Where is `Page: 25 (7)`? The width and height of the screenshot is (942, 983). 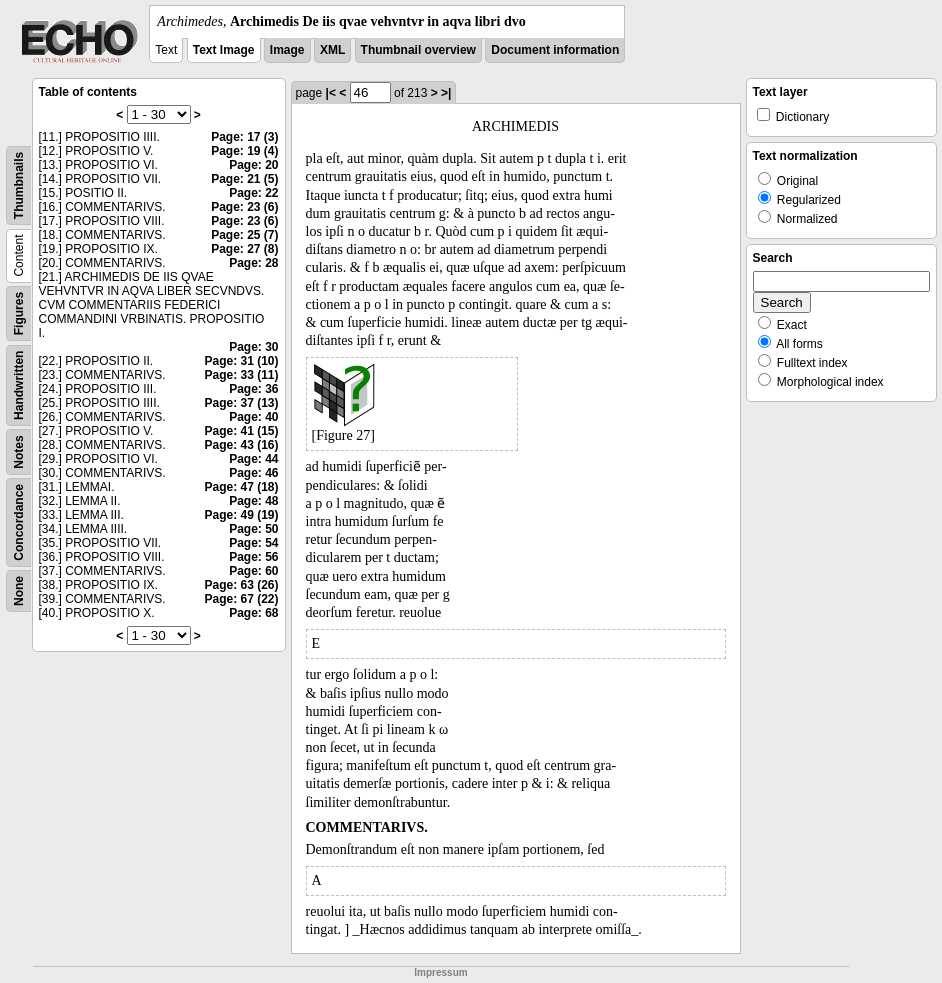
Page: 25 (7) is located at coordinates (244, 235).